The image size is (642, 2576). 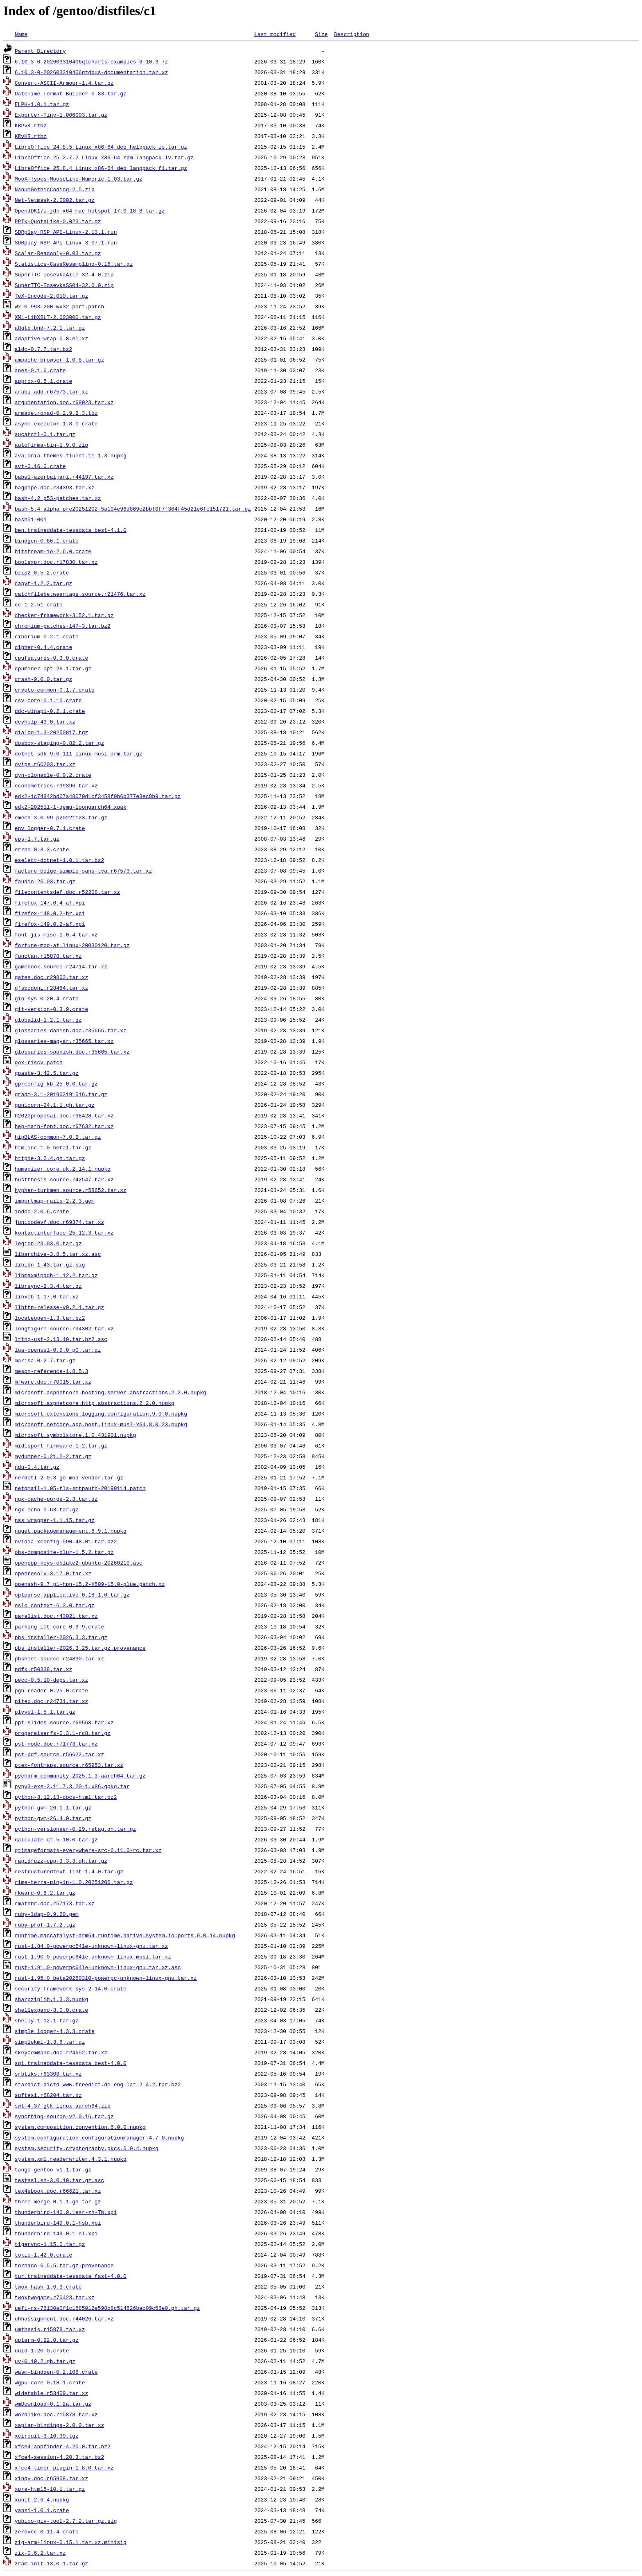 What do you see at coordinates (351, 34) in the screenshot?
I see `Description` at bounding box center [351, 34].